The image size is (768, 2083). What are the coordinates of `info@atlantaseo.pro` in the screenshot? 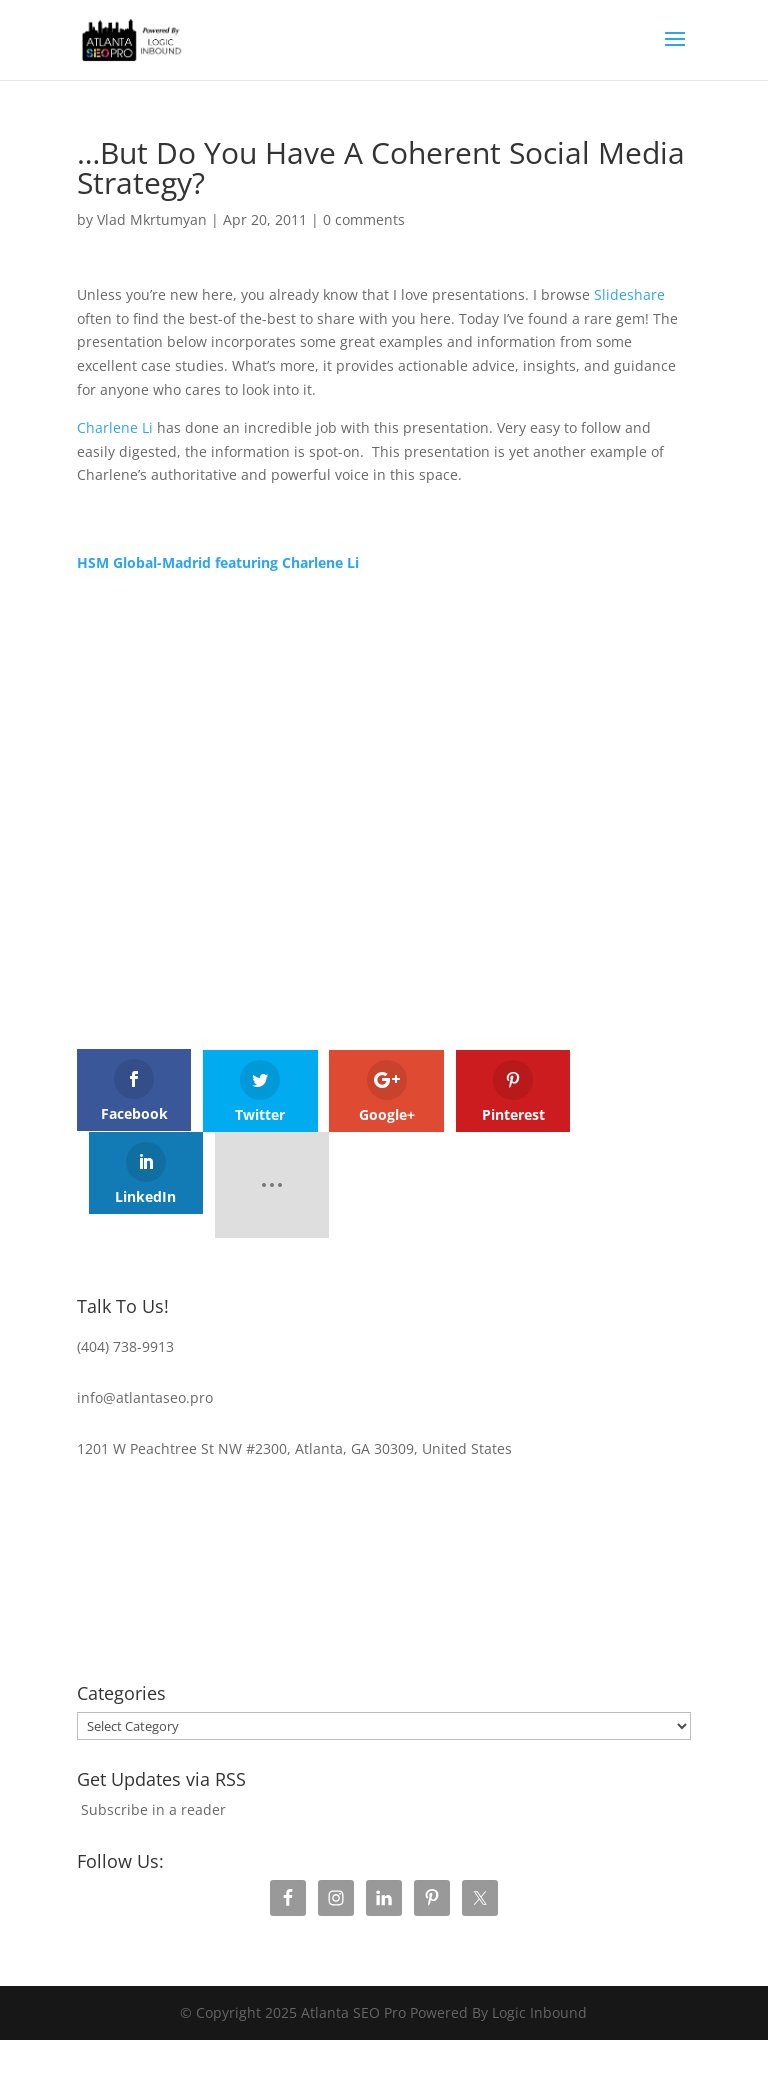 It's located at (145, 1314).